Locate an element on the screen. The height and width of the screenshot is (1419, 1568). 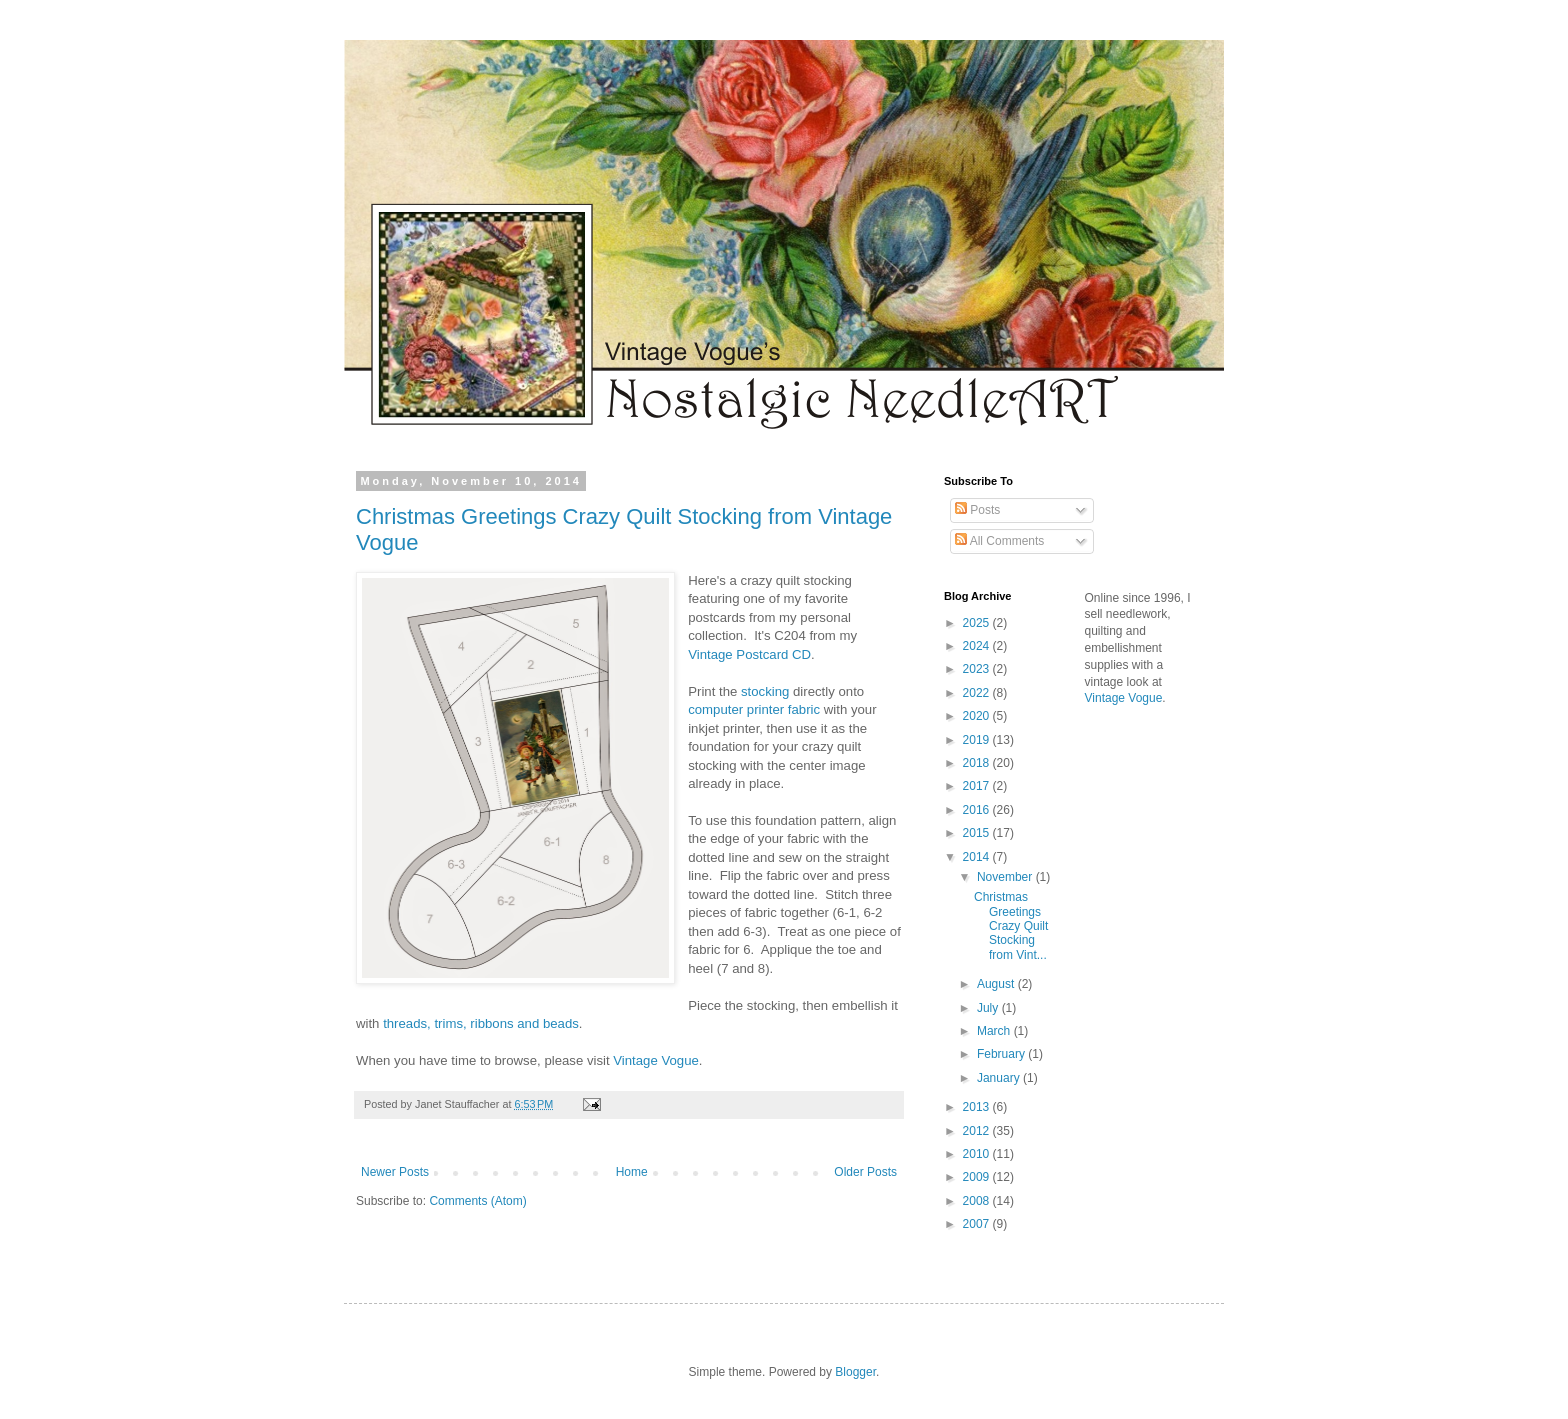
Newer Posts is located at coordinates (395, 1172).